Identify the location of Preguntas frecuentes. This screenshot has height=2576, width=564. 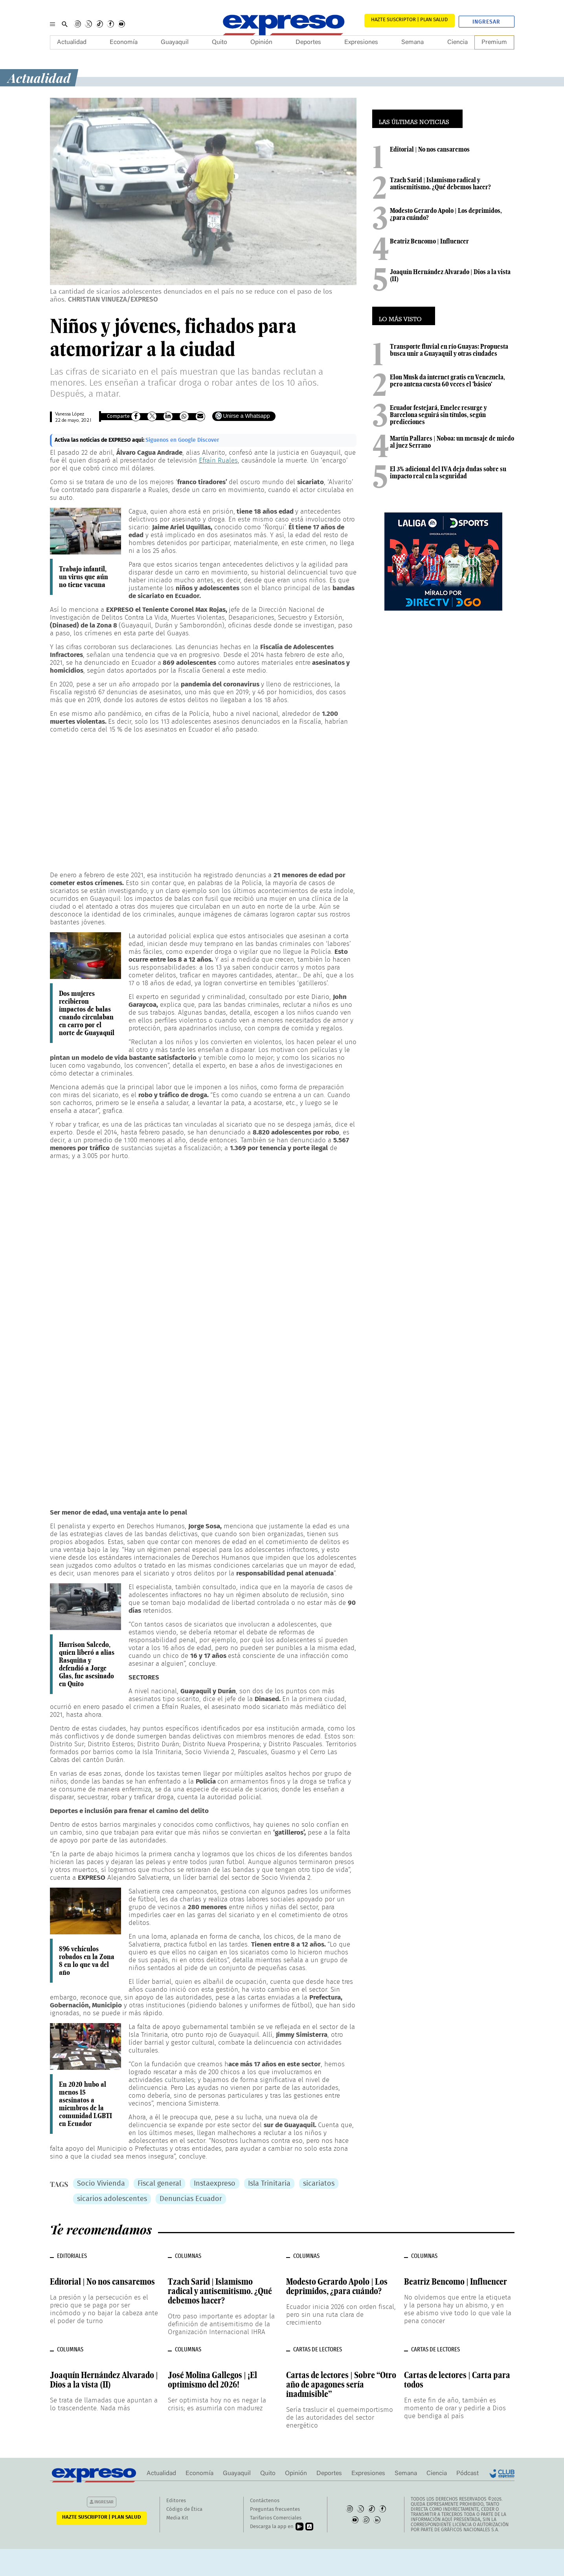
(275, 2509).